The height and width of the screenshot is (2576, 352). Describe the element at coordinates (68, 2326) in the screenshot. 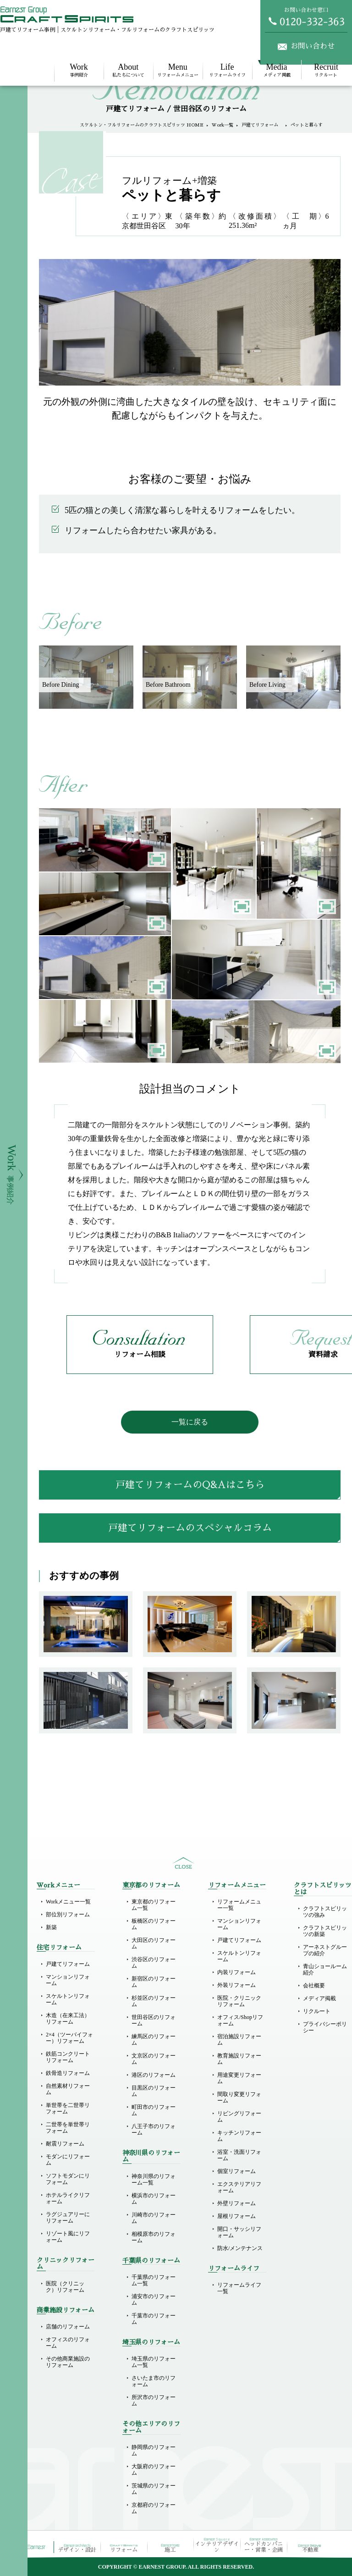

I see `店舗のリフォーム` at that location.